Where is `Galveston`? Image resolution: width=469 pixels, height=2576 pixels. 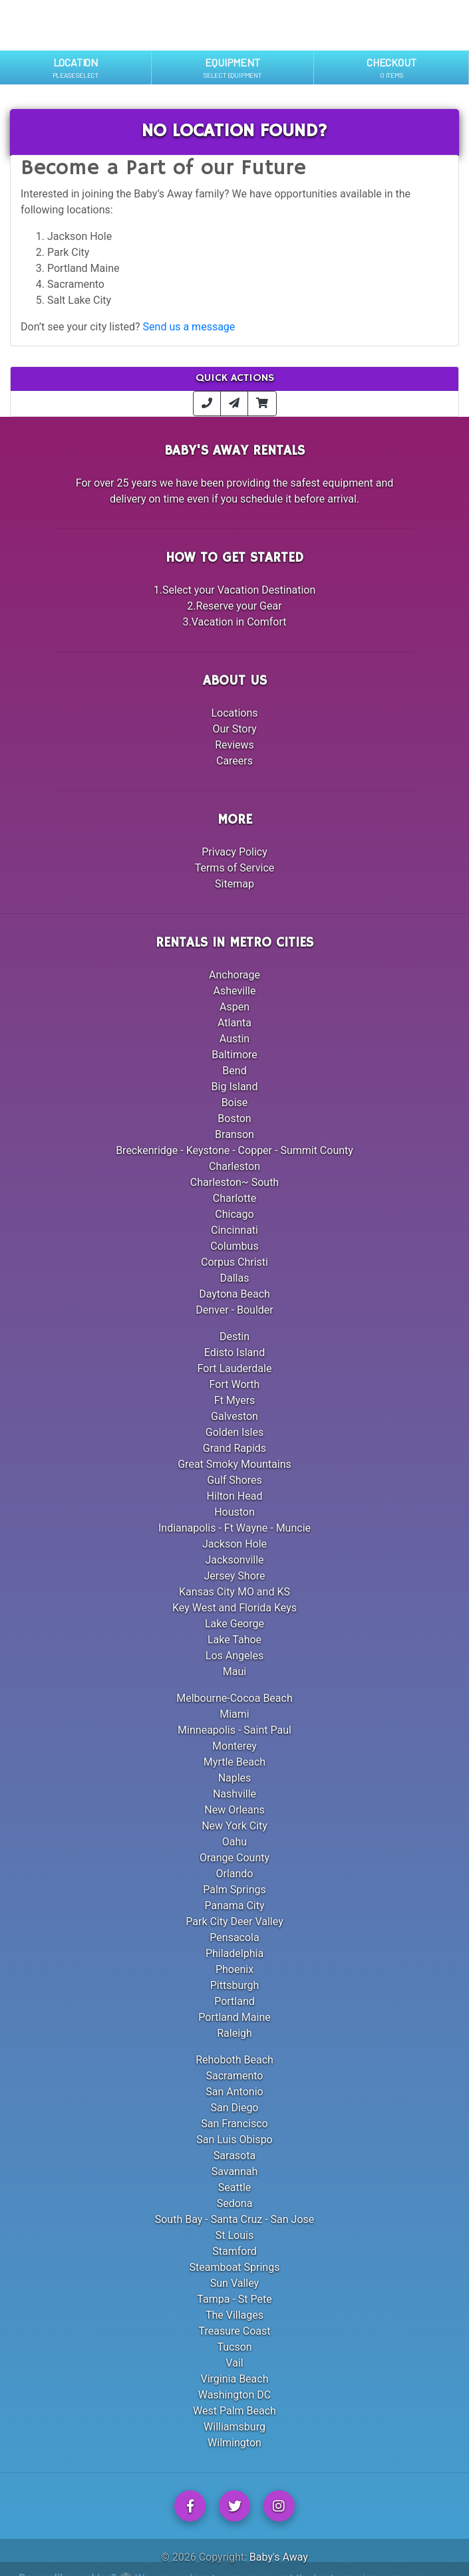 Galveston is located at coordinates (234, 1416).